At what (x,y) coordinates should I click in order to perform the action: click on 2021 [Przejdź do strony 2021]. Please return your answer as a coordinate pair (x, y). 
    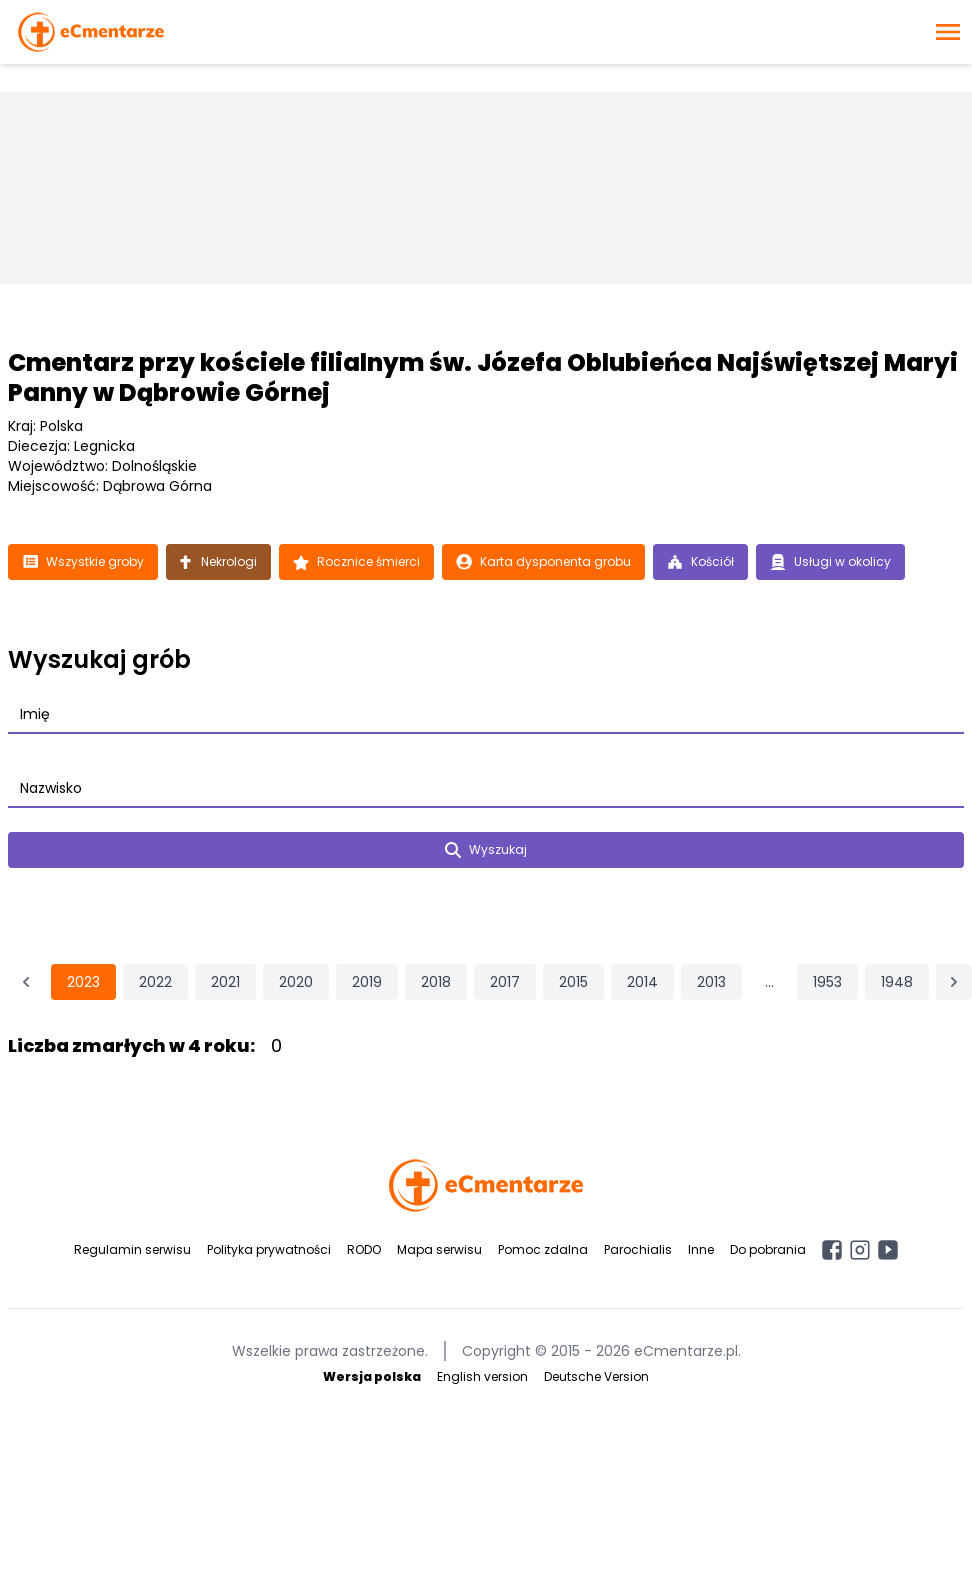
    Looking at the image, I should click on (225, 982).